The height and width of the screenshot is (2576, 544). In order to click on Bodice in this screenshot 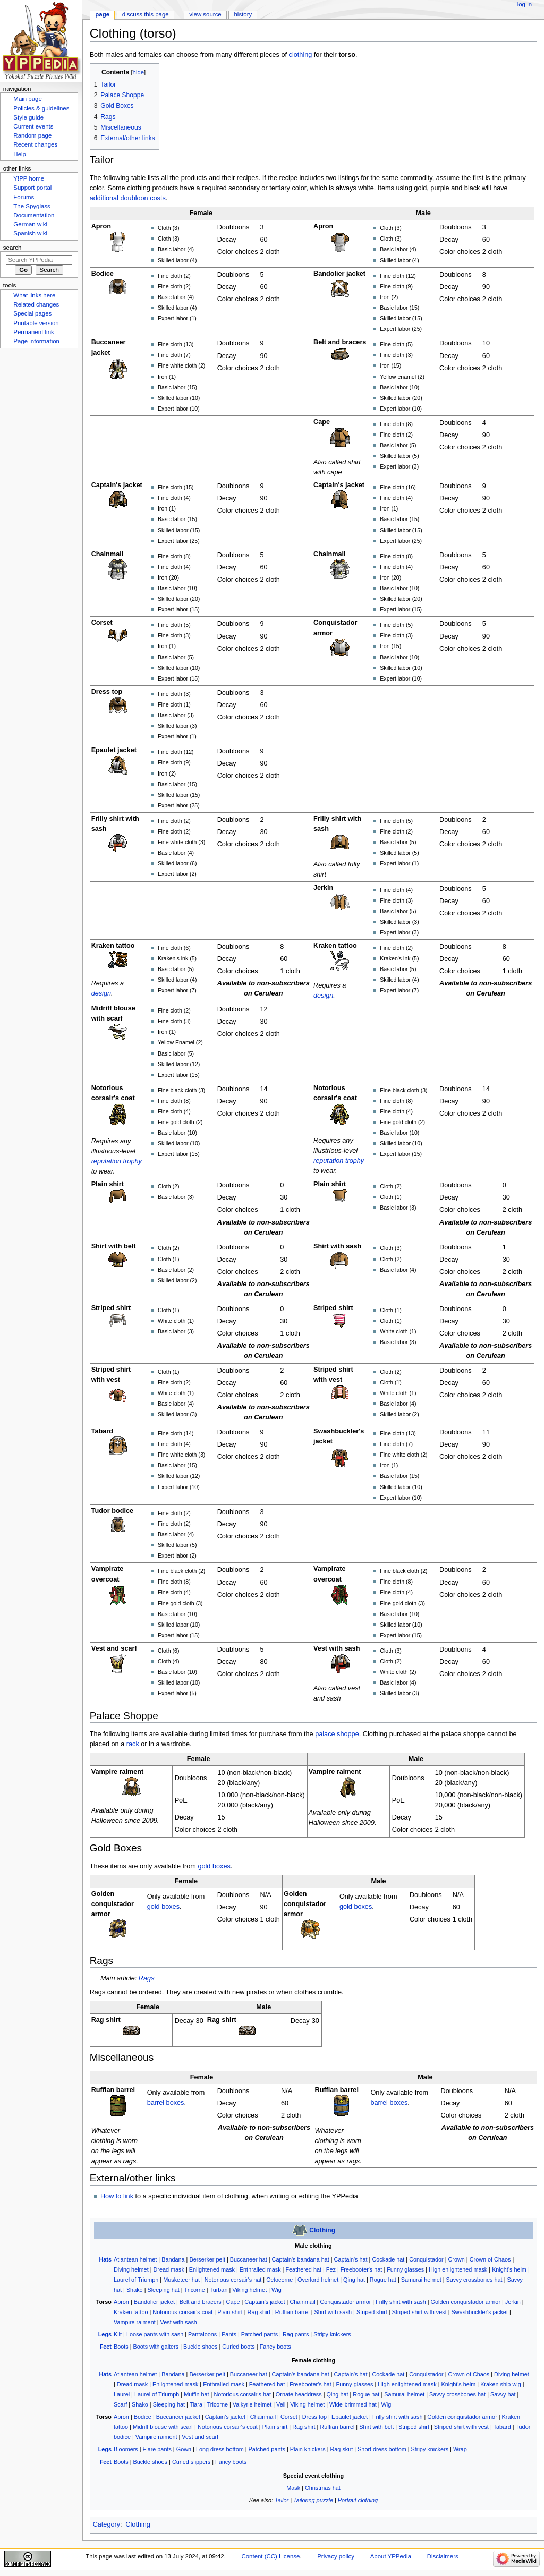, I will do `click(142, 2416)`.